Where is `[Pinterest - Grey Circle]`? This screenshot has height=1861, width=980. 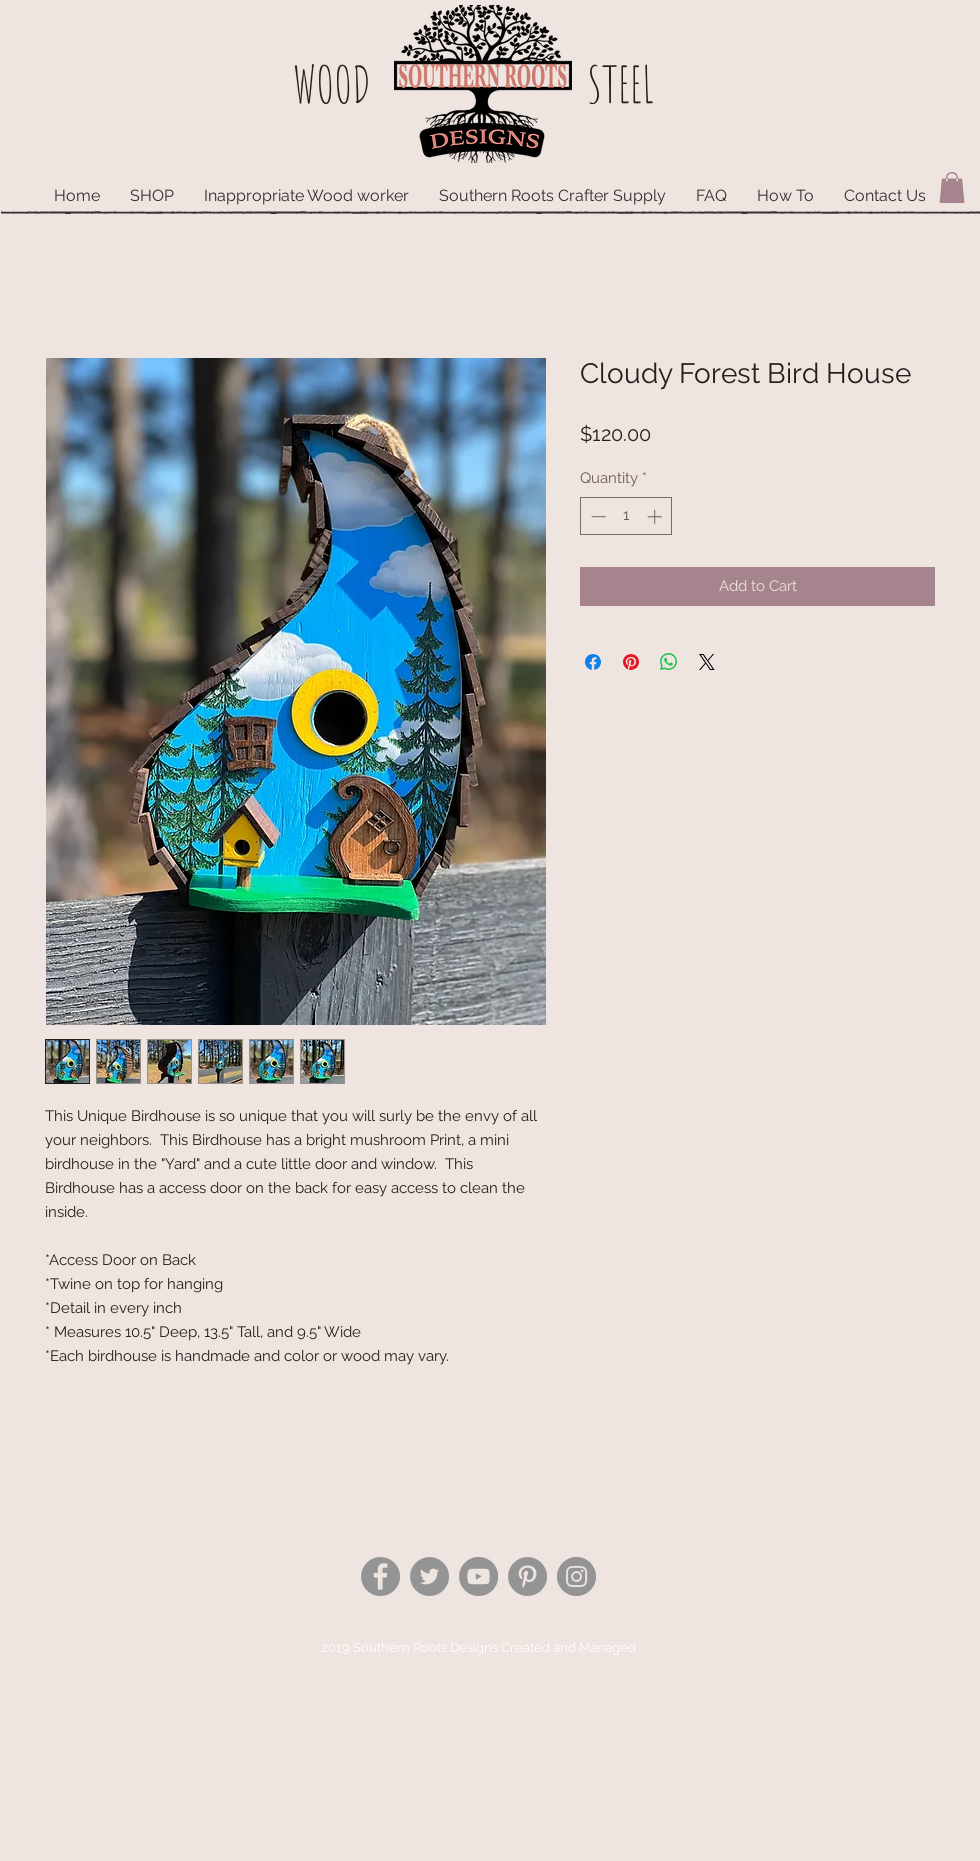
[Pinterest - Grey Circle] is located at coordinates (527, 1576).